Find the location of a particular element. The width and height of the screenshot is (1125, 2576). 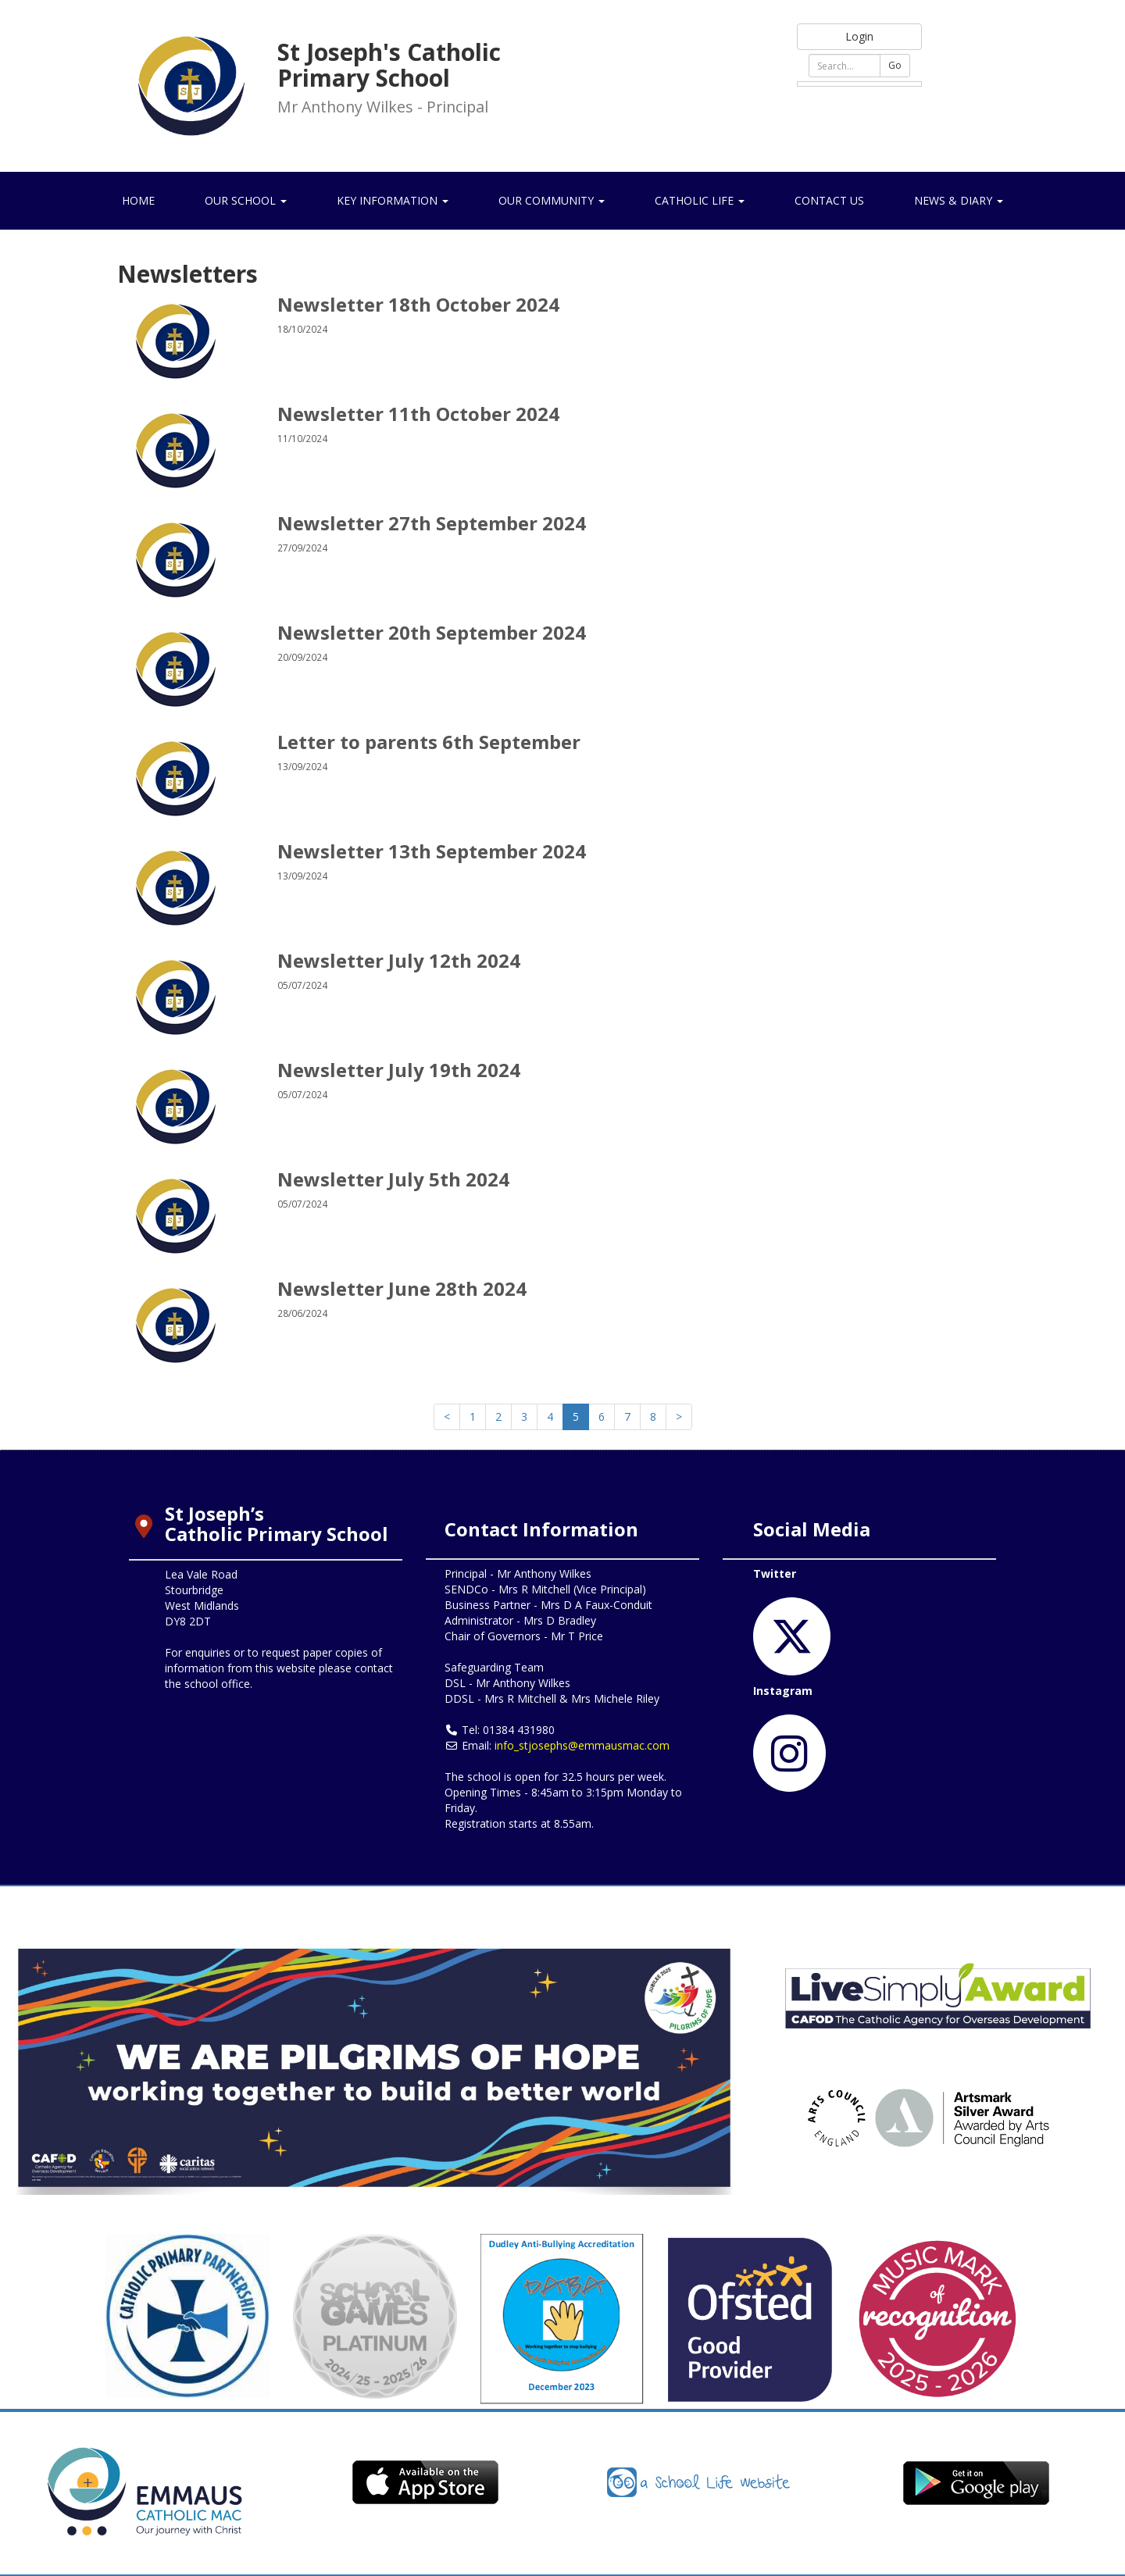

Catholic Life [button] is located at coordinates (700, 200).